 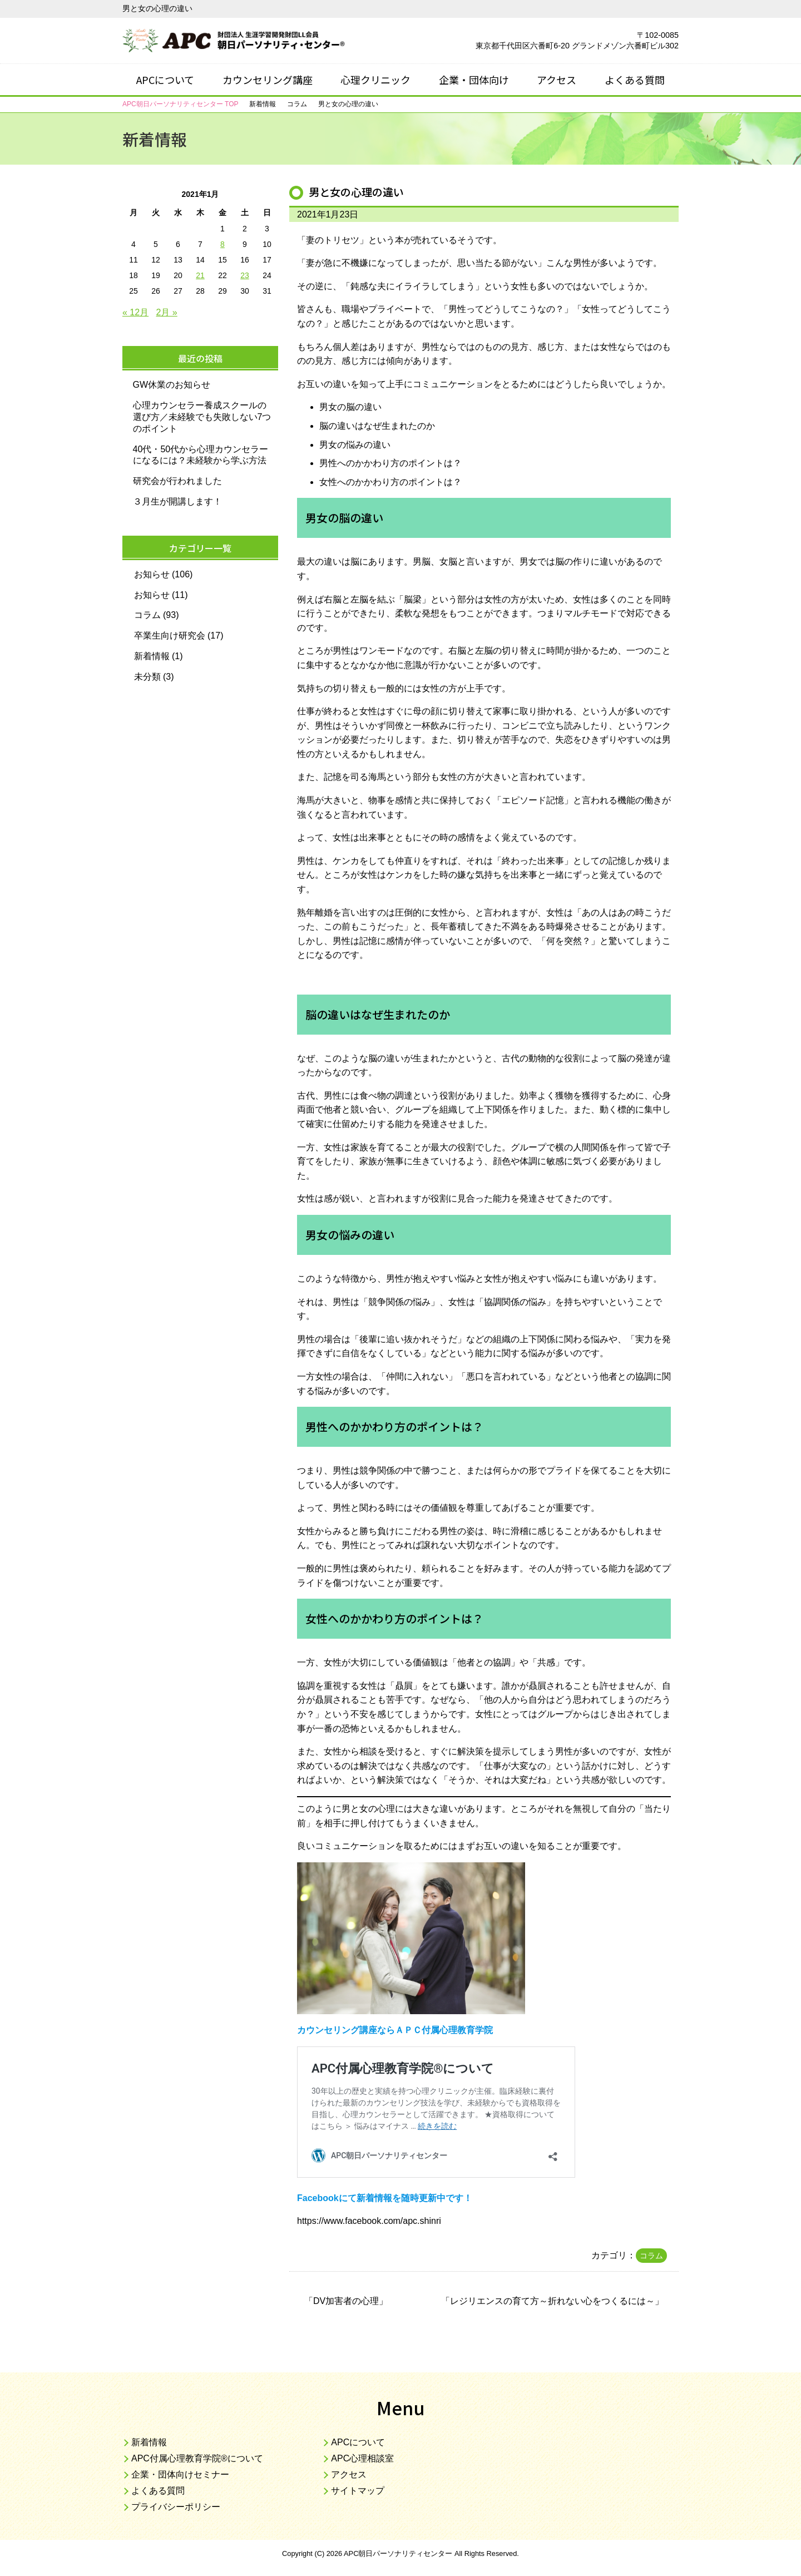 What do you see at coordinates (346, 2301) in the screenshot?
I see `DV加害者の心理` at bounding box center [346, 2301].